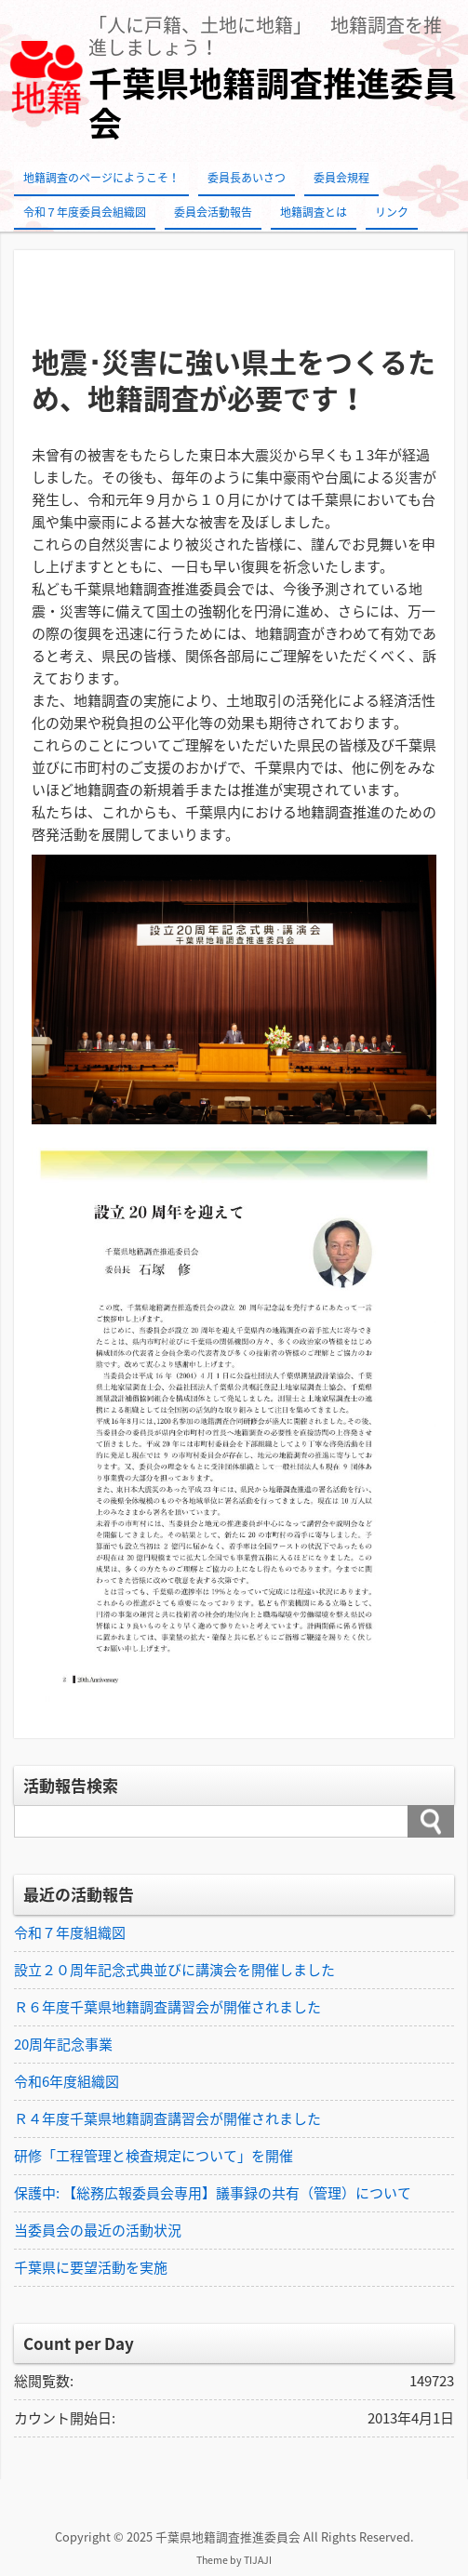 Image resolution: width=468 pixels, height=2576 pixels. Describe the element at coordinates (84, 212) in the screenshot. I see `令和７年度委員会組織図` at that location.